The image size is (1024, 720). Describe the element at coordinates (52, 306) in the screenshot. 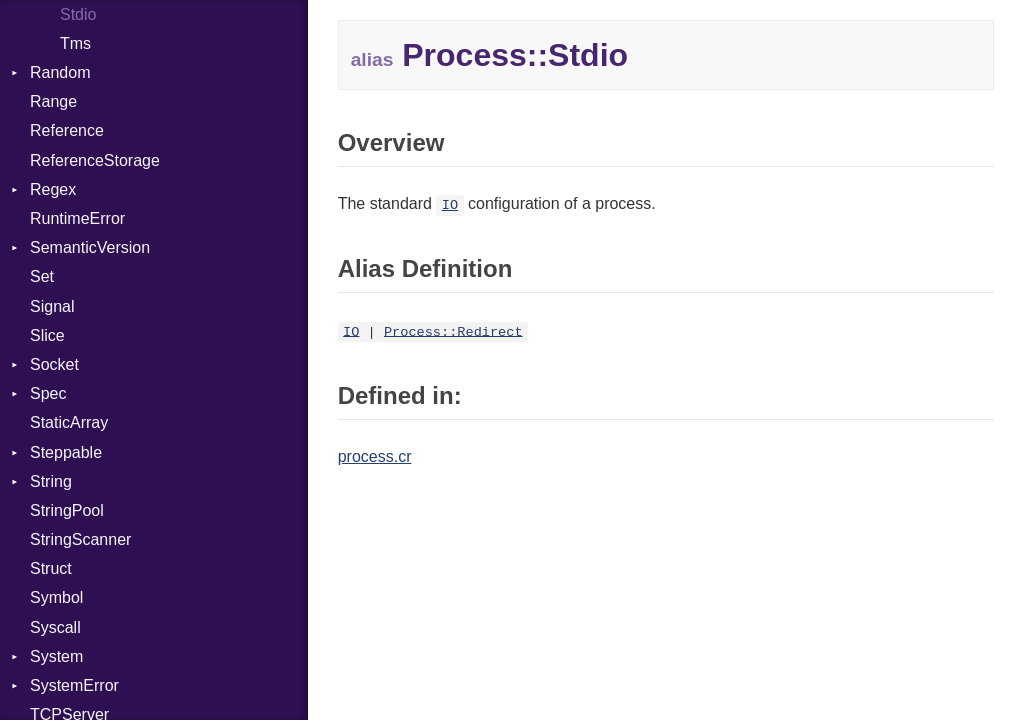

I see `Signal` at that location.